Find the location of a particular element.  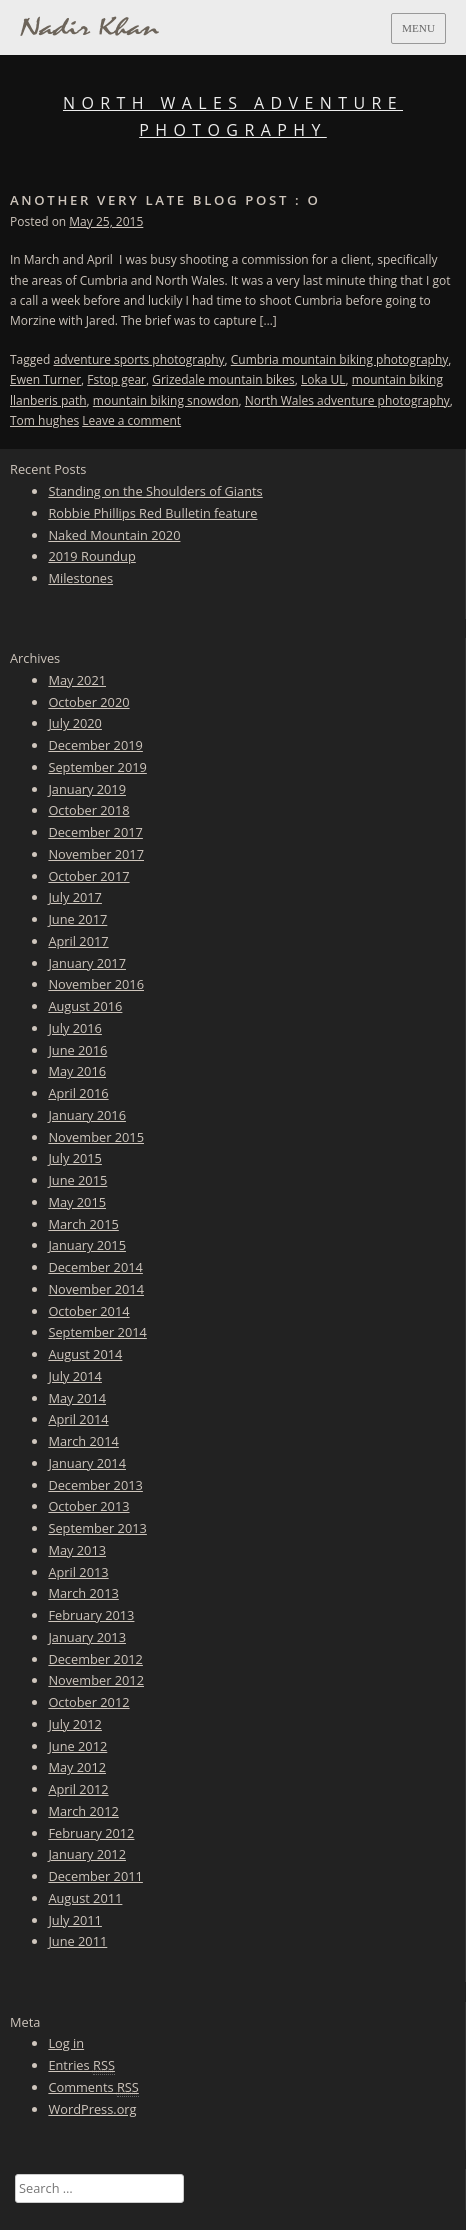

October 2013 is located at coordinates (88, 1506).